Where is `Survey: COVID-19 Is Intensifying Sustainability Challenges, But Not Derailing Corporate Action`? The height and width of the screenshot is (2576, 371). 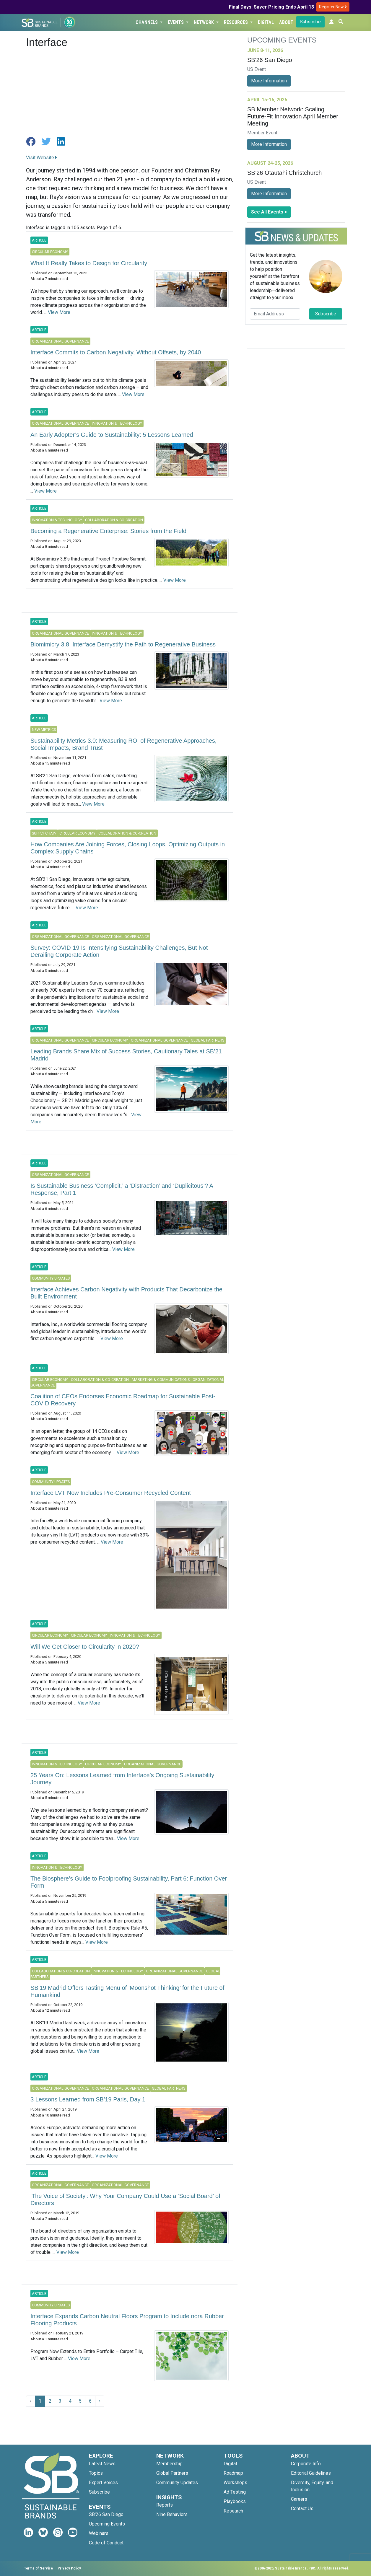
Survey: COVID-19 Is Intensifying Sustainability Challenges, But Not Derailing Corporate Action is located at coordinates (119, 951).